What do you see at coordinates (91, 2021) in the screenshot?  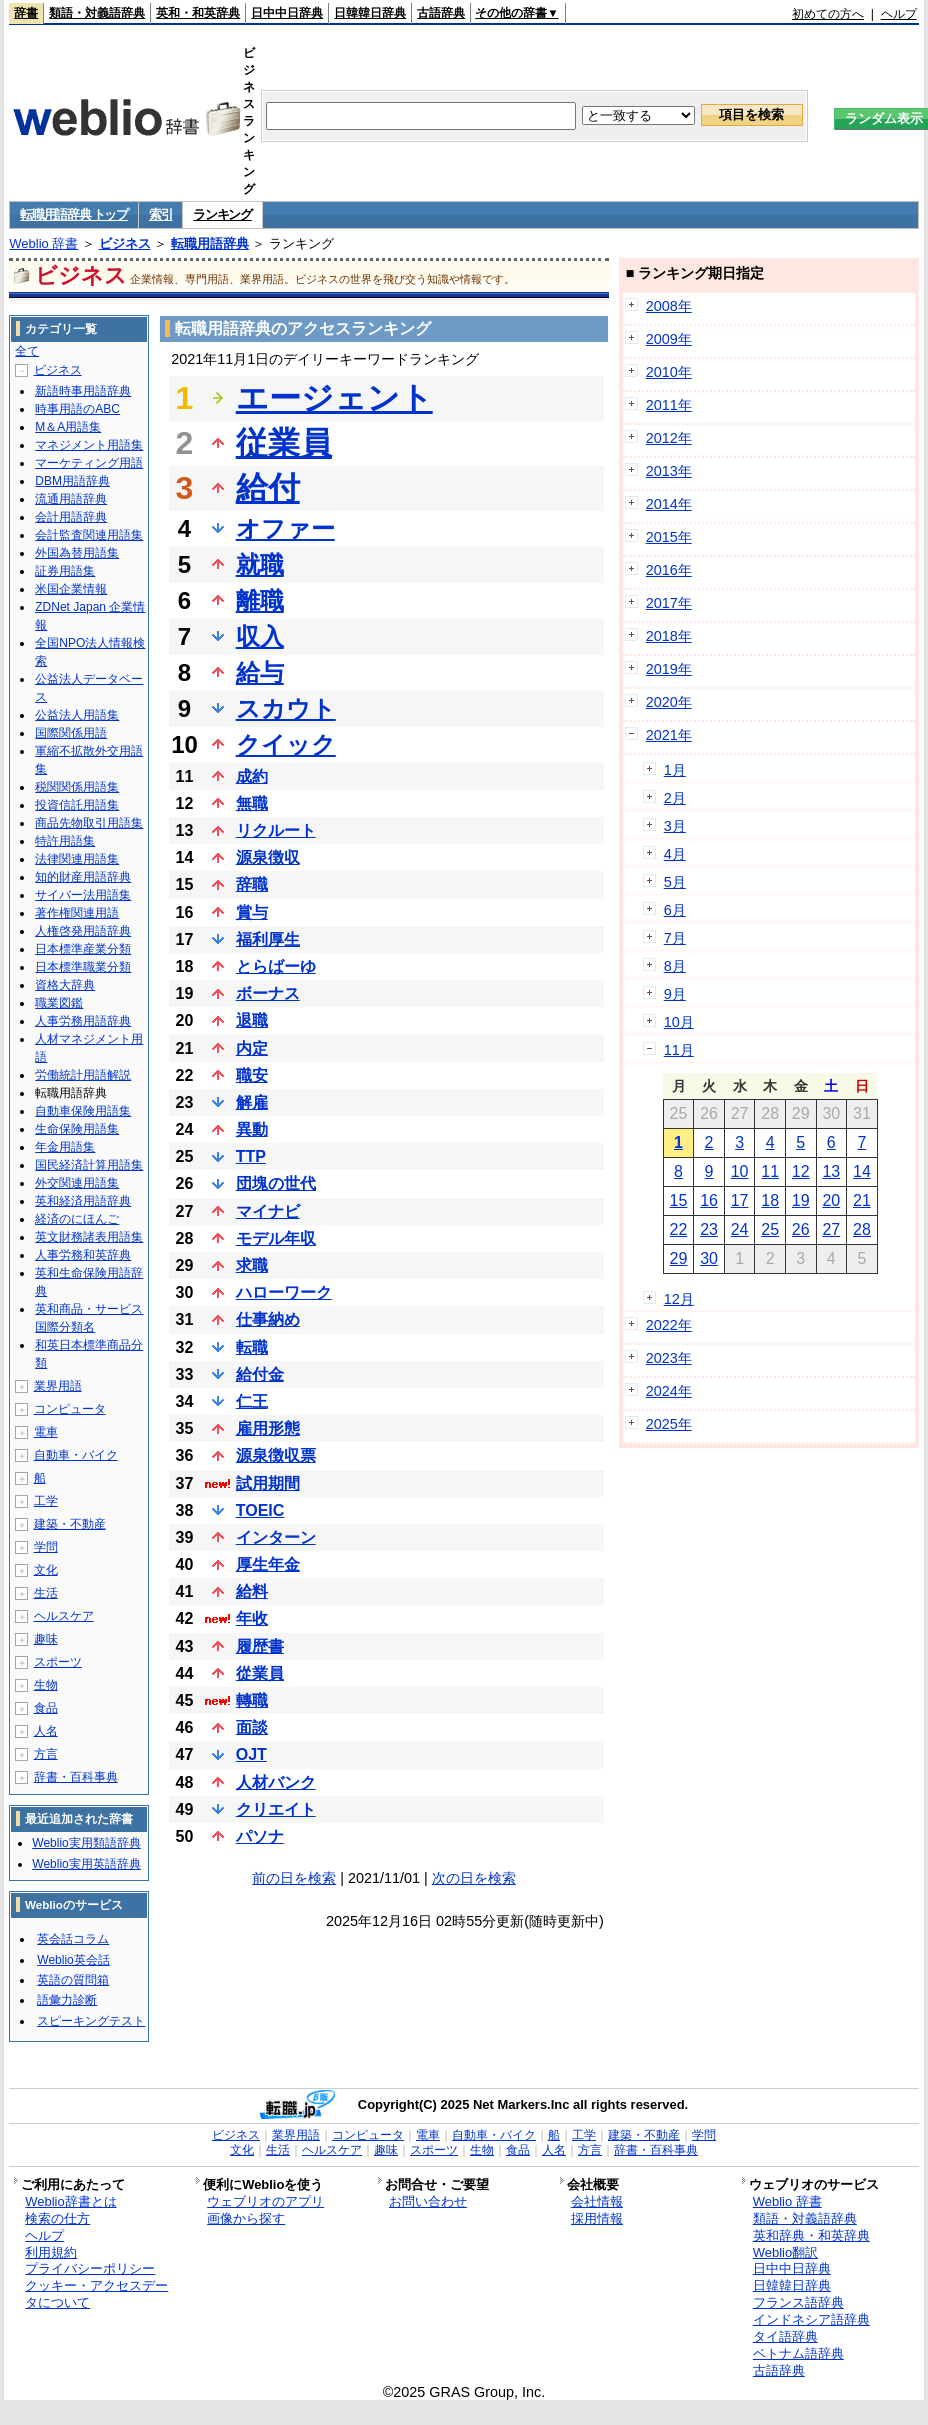 I see `スピーキングテスト` at bounding box center [91, 2021].